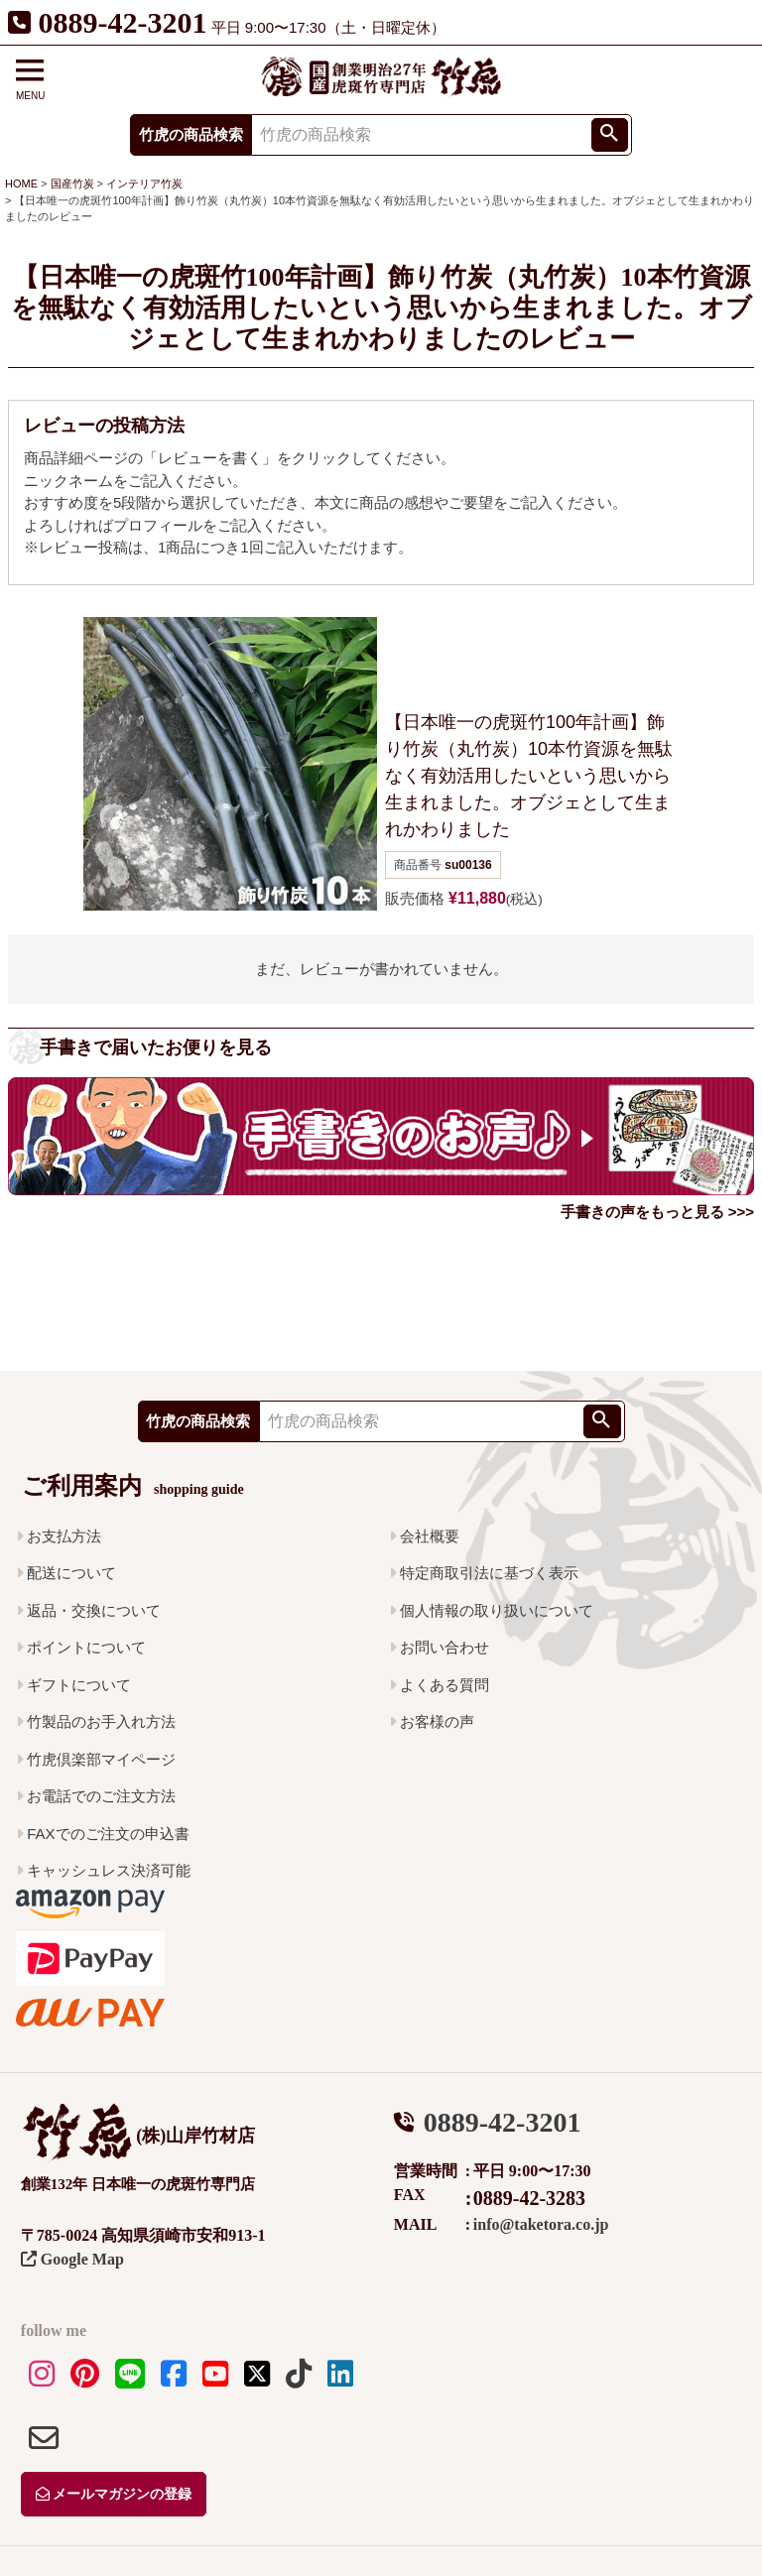 This screenshot has height=2576, width=762. I want to click on お支払方法, so click(64, 1536).